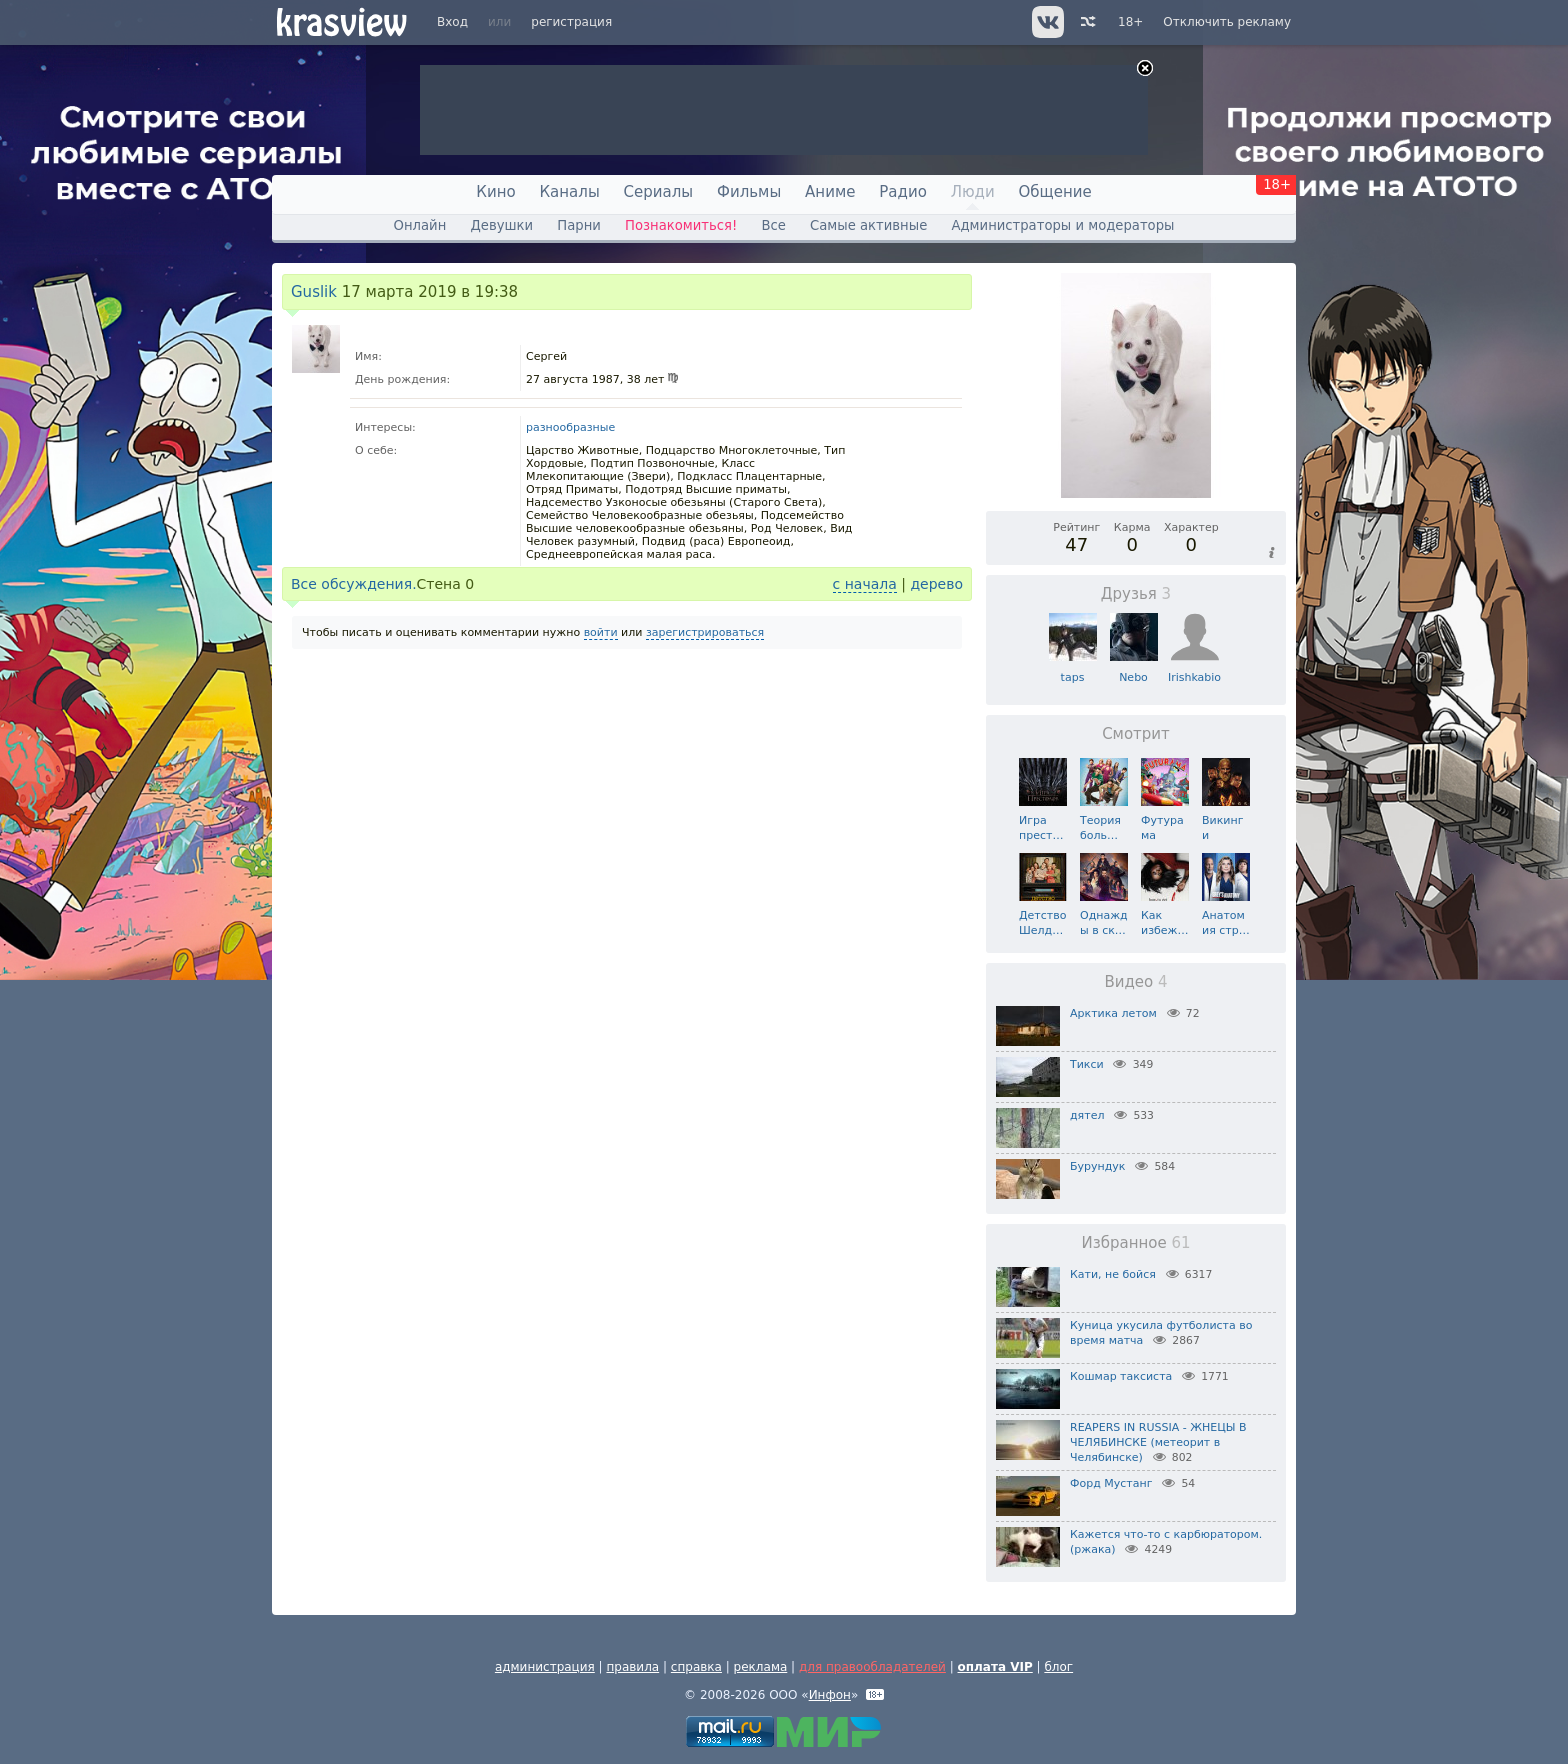 The height and width of the screenshot is (1764, 1568). What do you see at coordinates (1087, 1115) in the screenshot?
I see `дятел` at bounding box center [1087, 1115].